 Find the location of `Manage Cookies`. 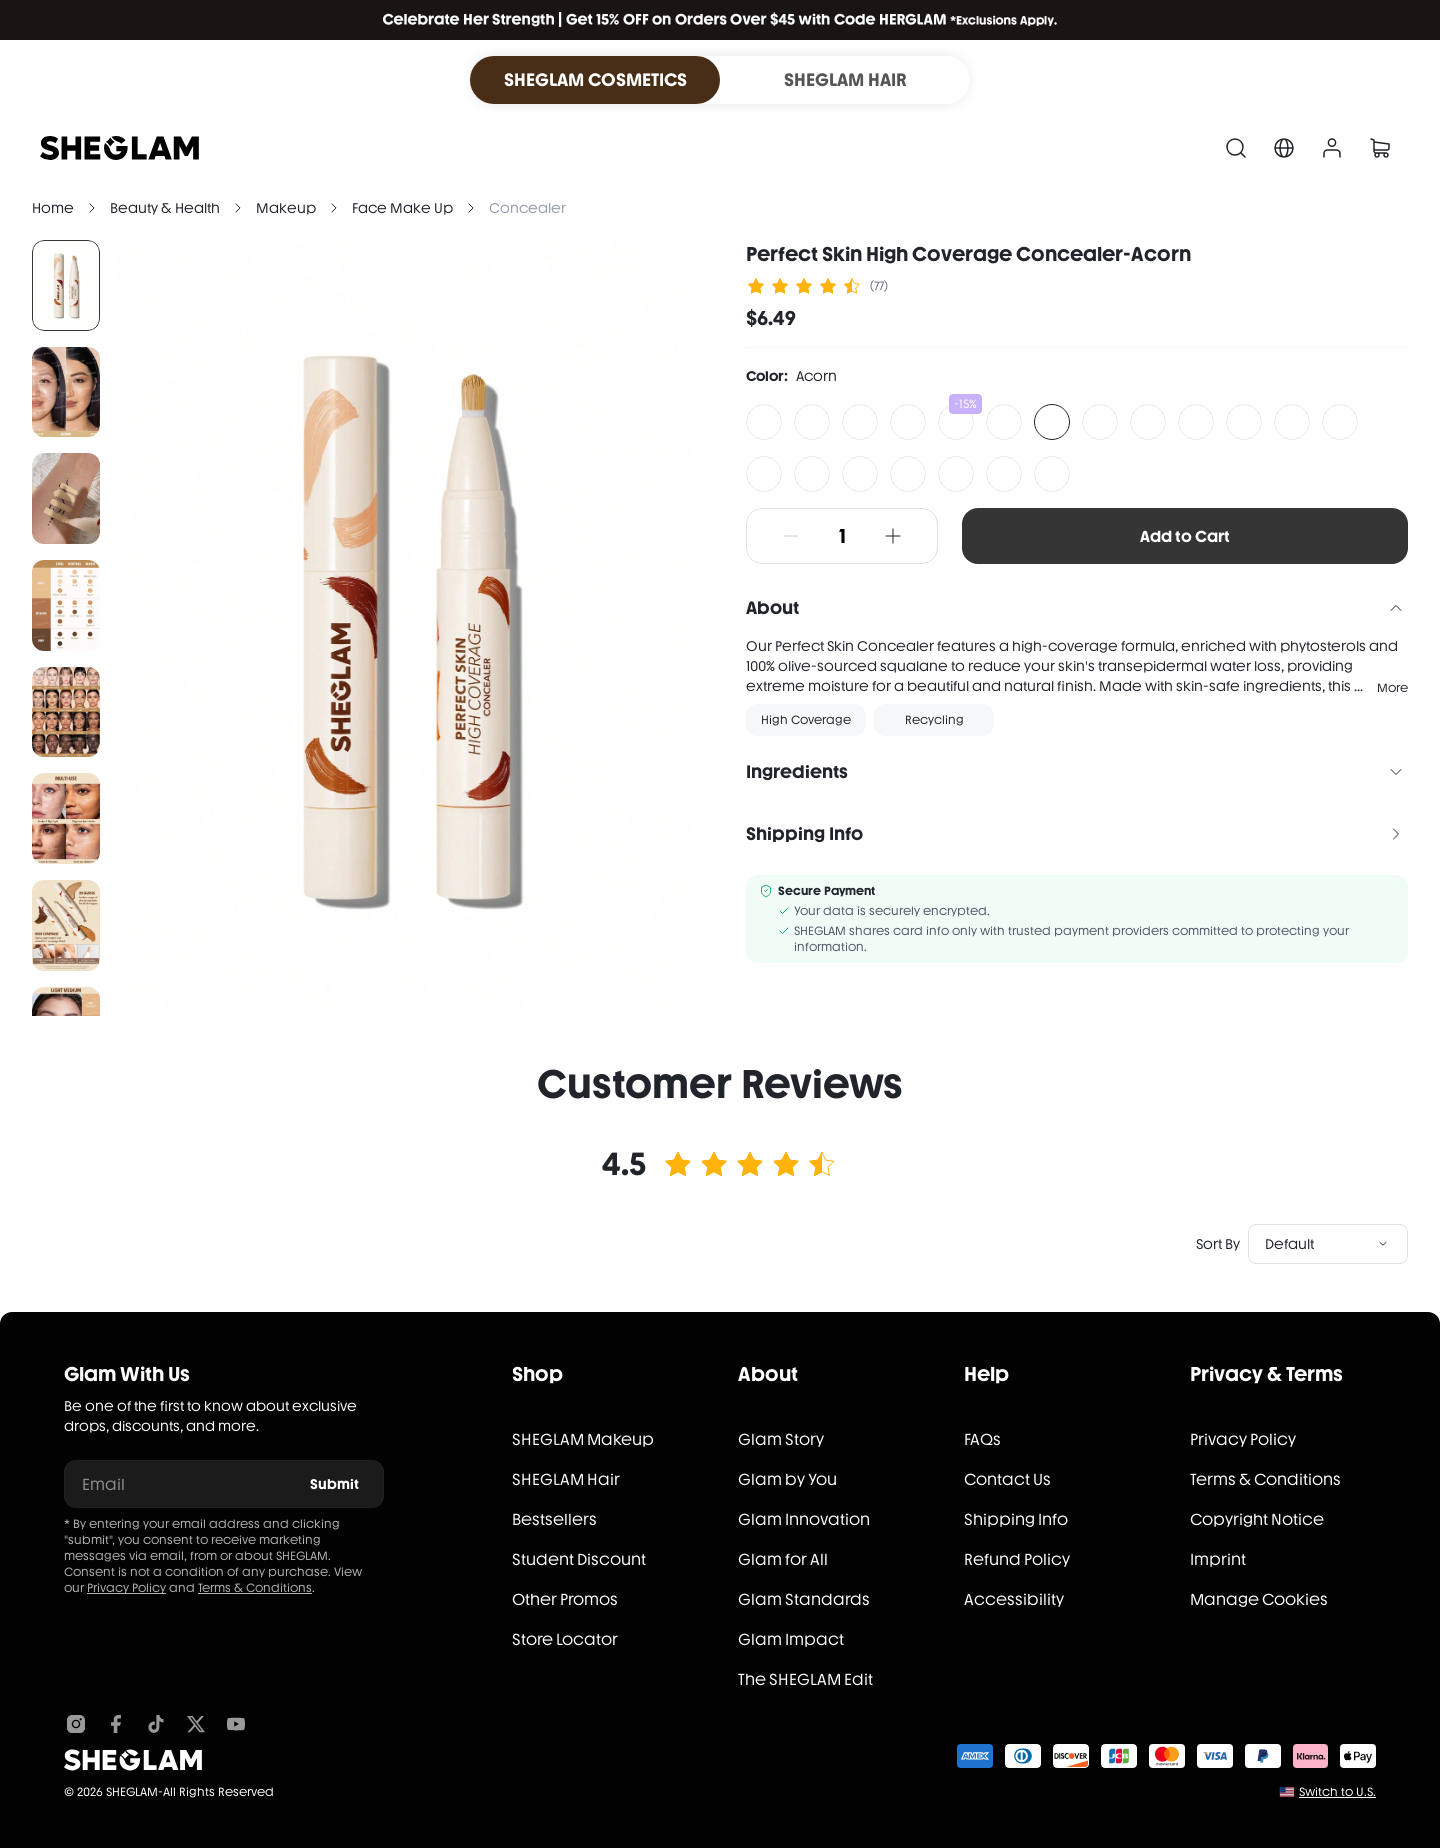

Manage Cookies is located at coordinates (1259, 1599).